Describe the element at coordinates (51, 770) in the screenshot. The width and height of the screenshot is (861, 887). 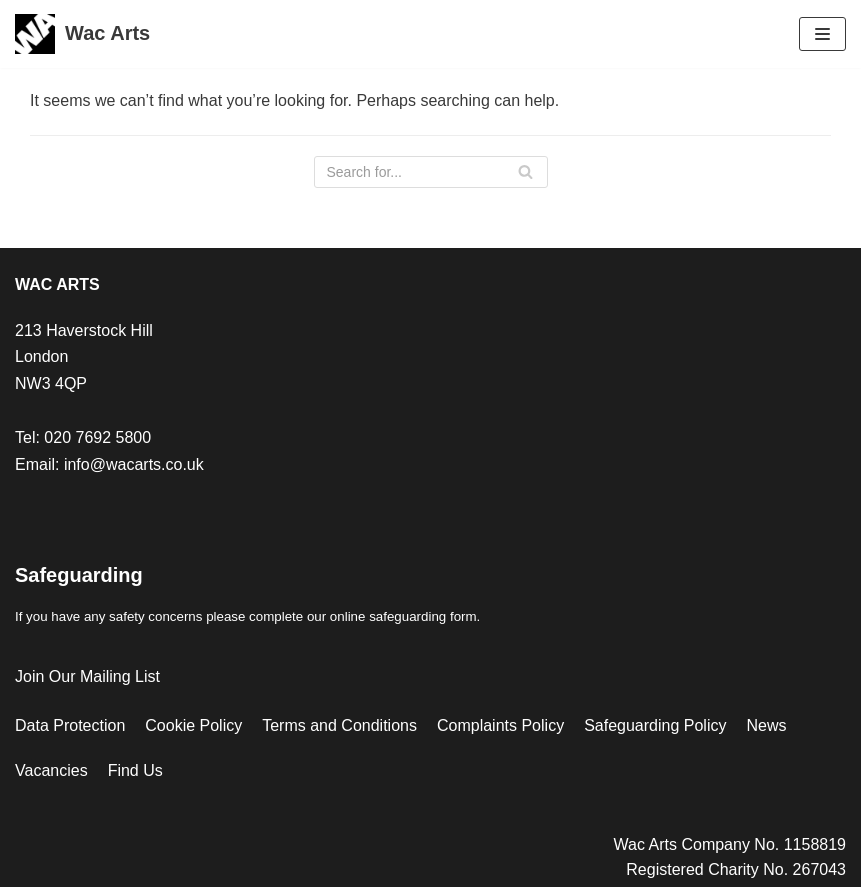
I see `Vacancies` at that location.